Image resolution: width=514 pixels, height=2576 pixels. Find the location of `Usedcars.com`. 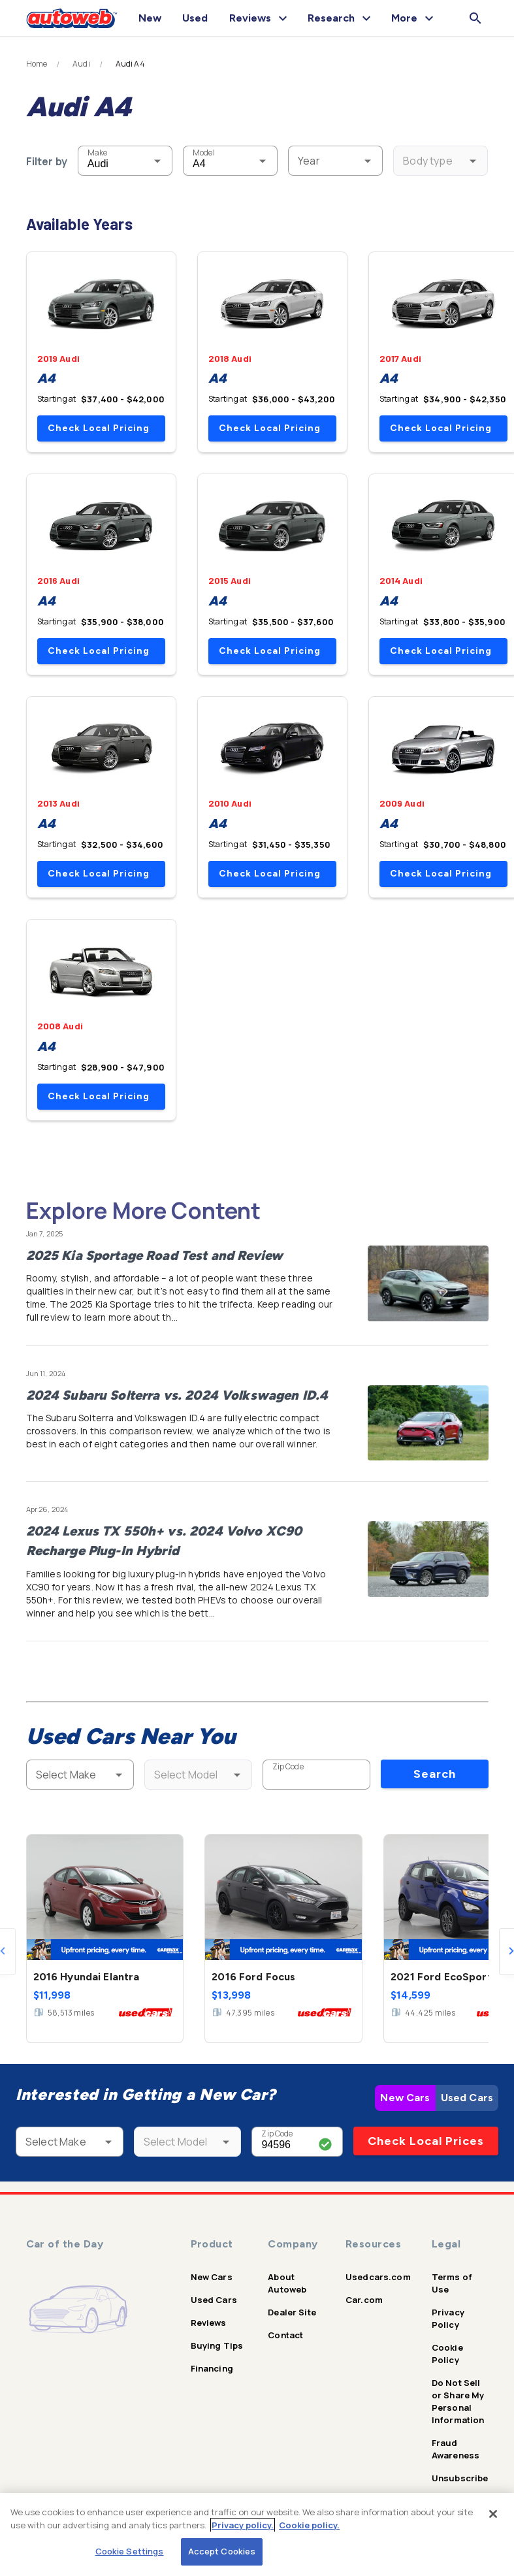

Usedcars.com is located at coordinates (378, 2277).